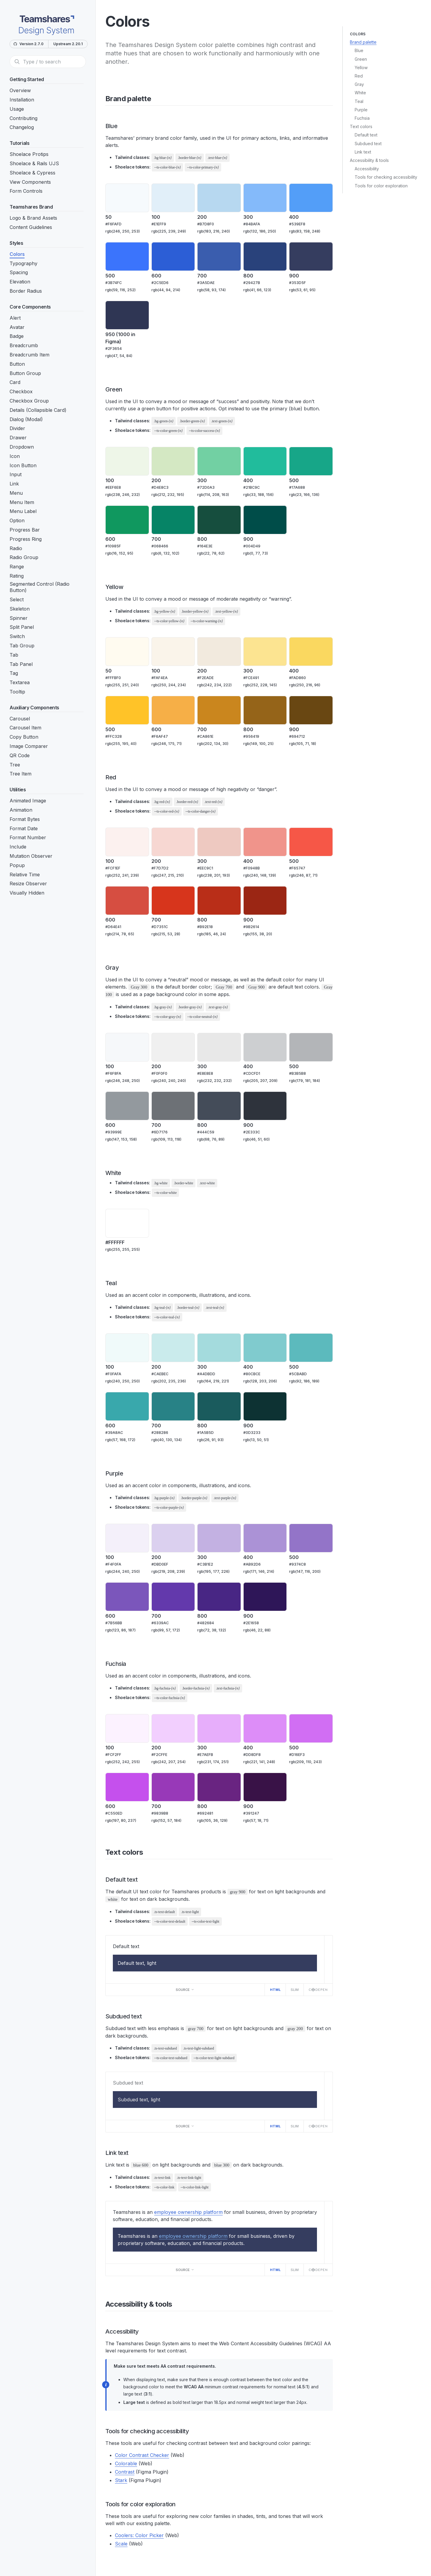 This screenshot has height=2576, width=431. I want to click on White, so click(360, 92).